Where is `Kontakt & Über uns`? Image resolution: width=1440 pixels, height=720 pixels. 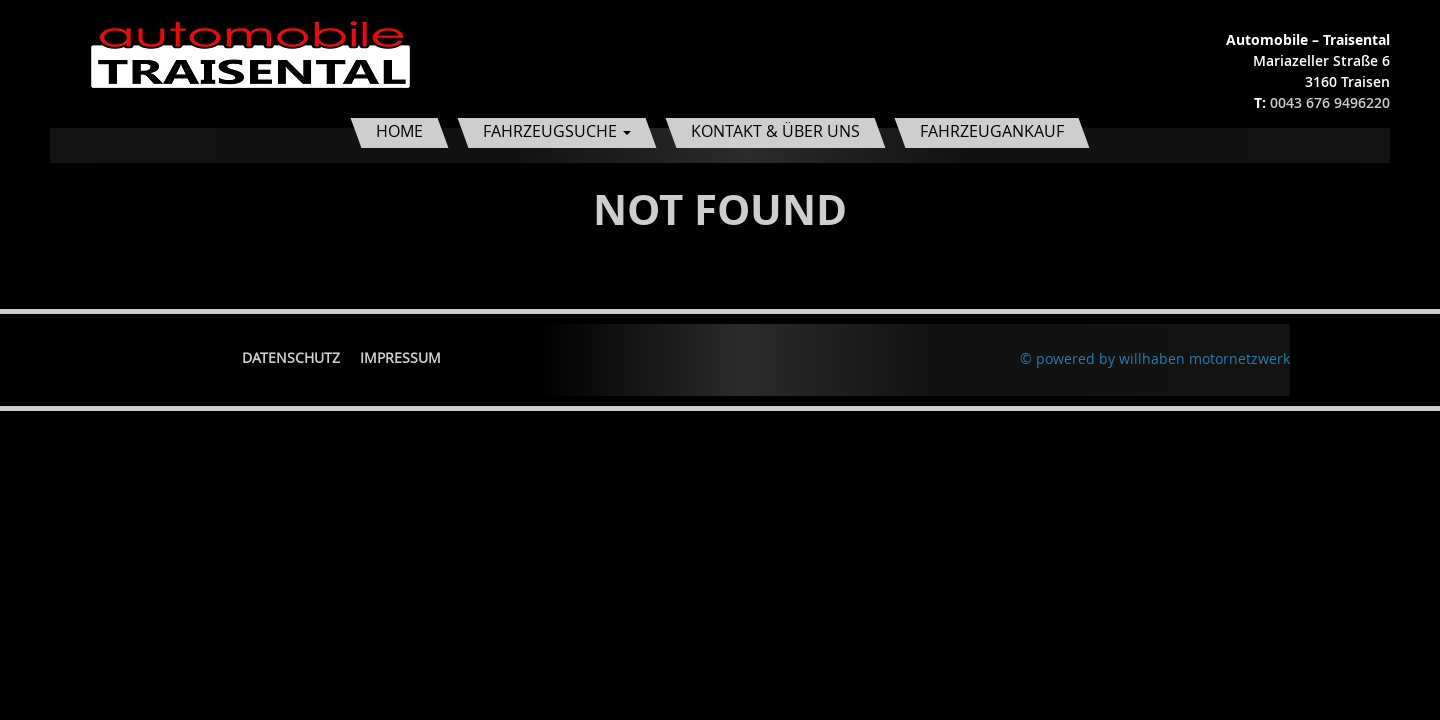
Kontakt & Über uns is located at coordinates (775, 131).